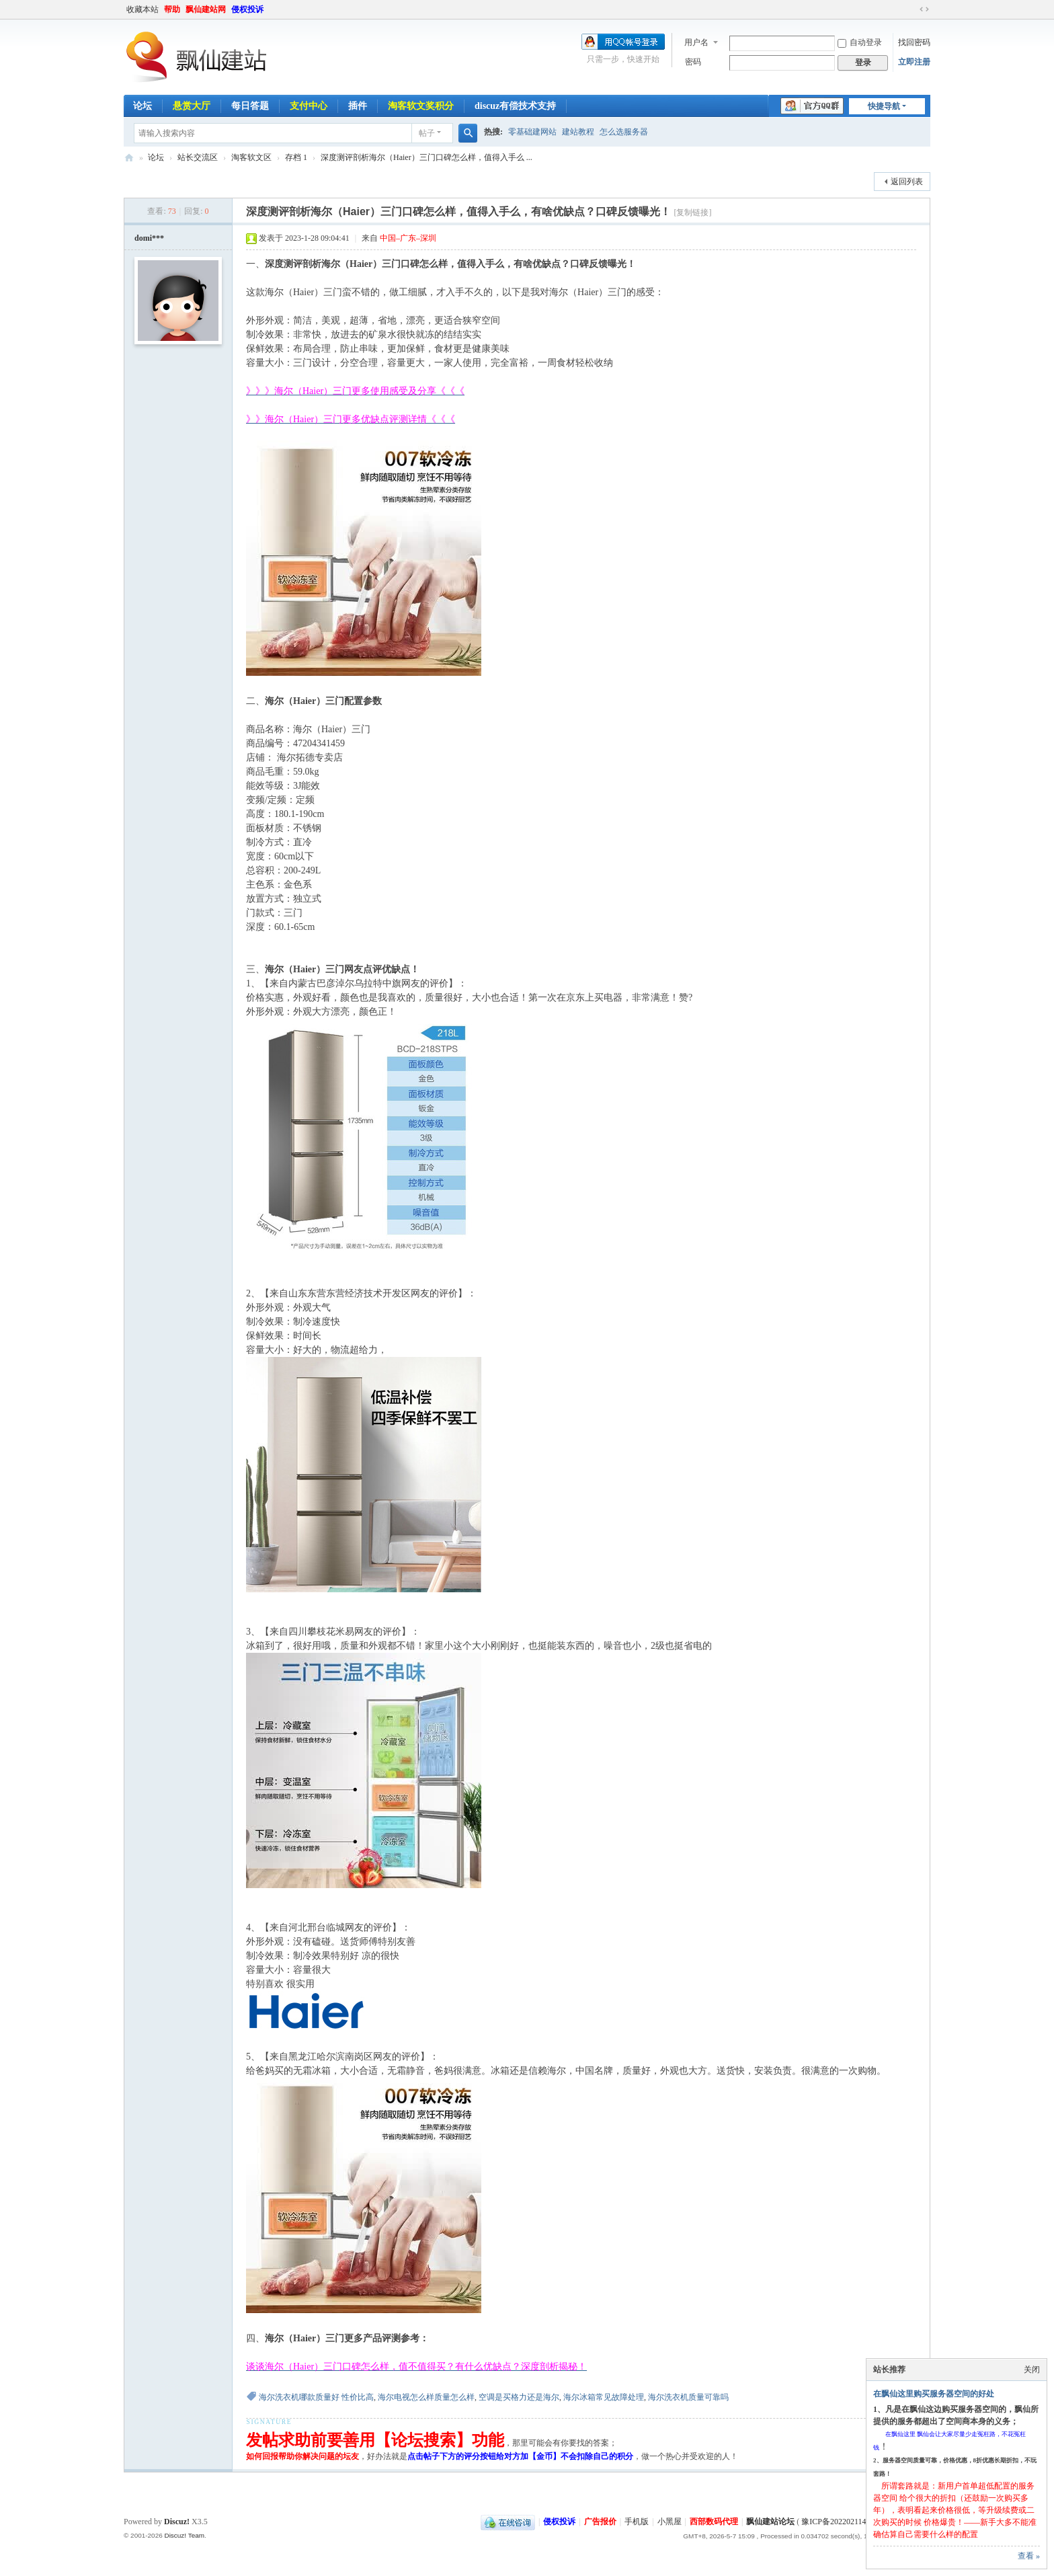  Describe the element at coordinates (692, 212) in the screenshot. I see `[复制链接]` at that location.